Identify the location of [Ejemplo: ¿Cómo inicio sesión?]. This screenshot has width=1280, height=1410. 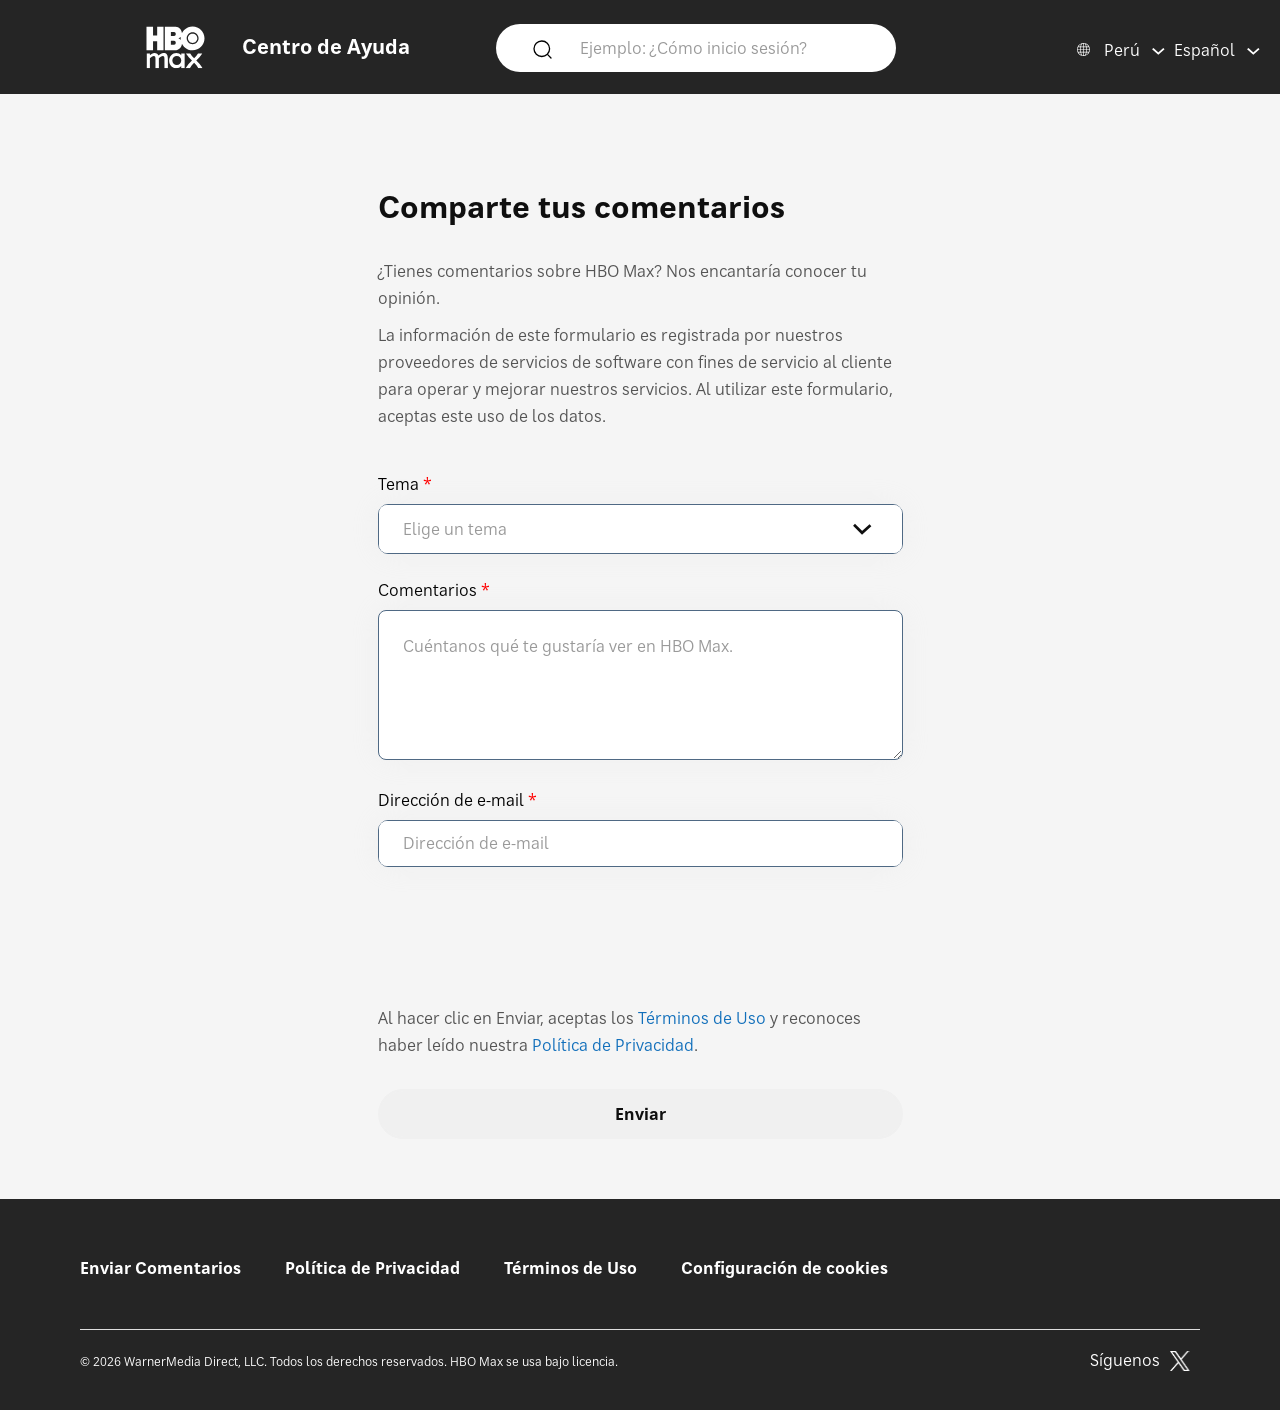
(725, 47).